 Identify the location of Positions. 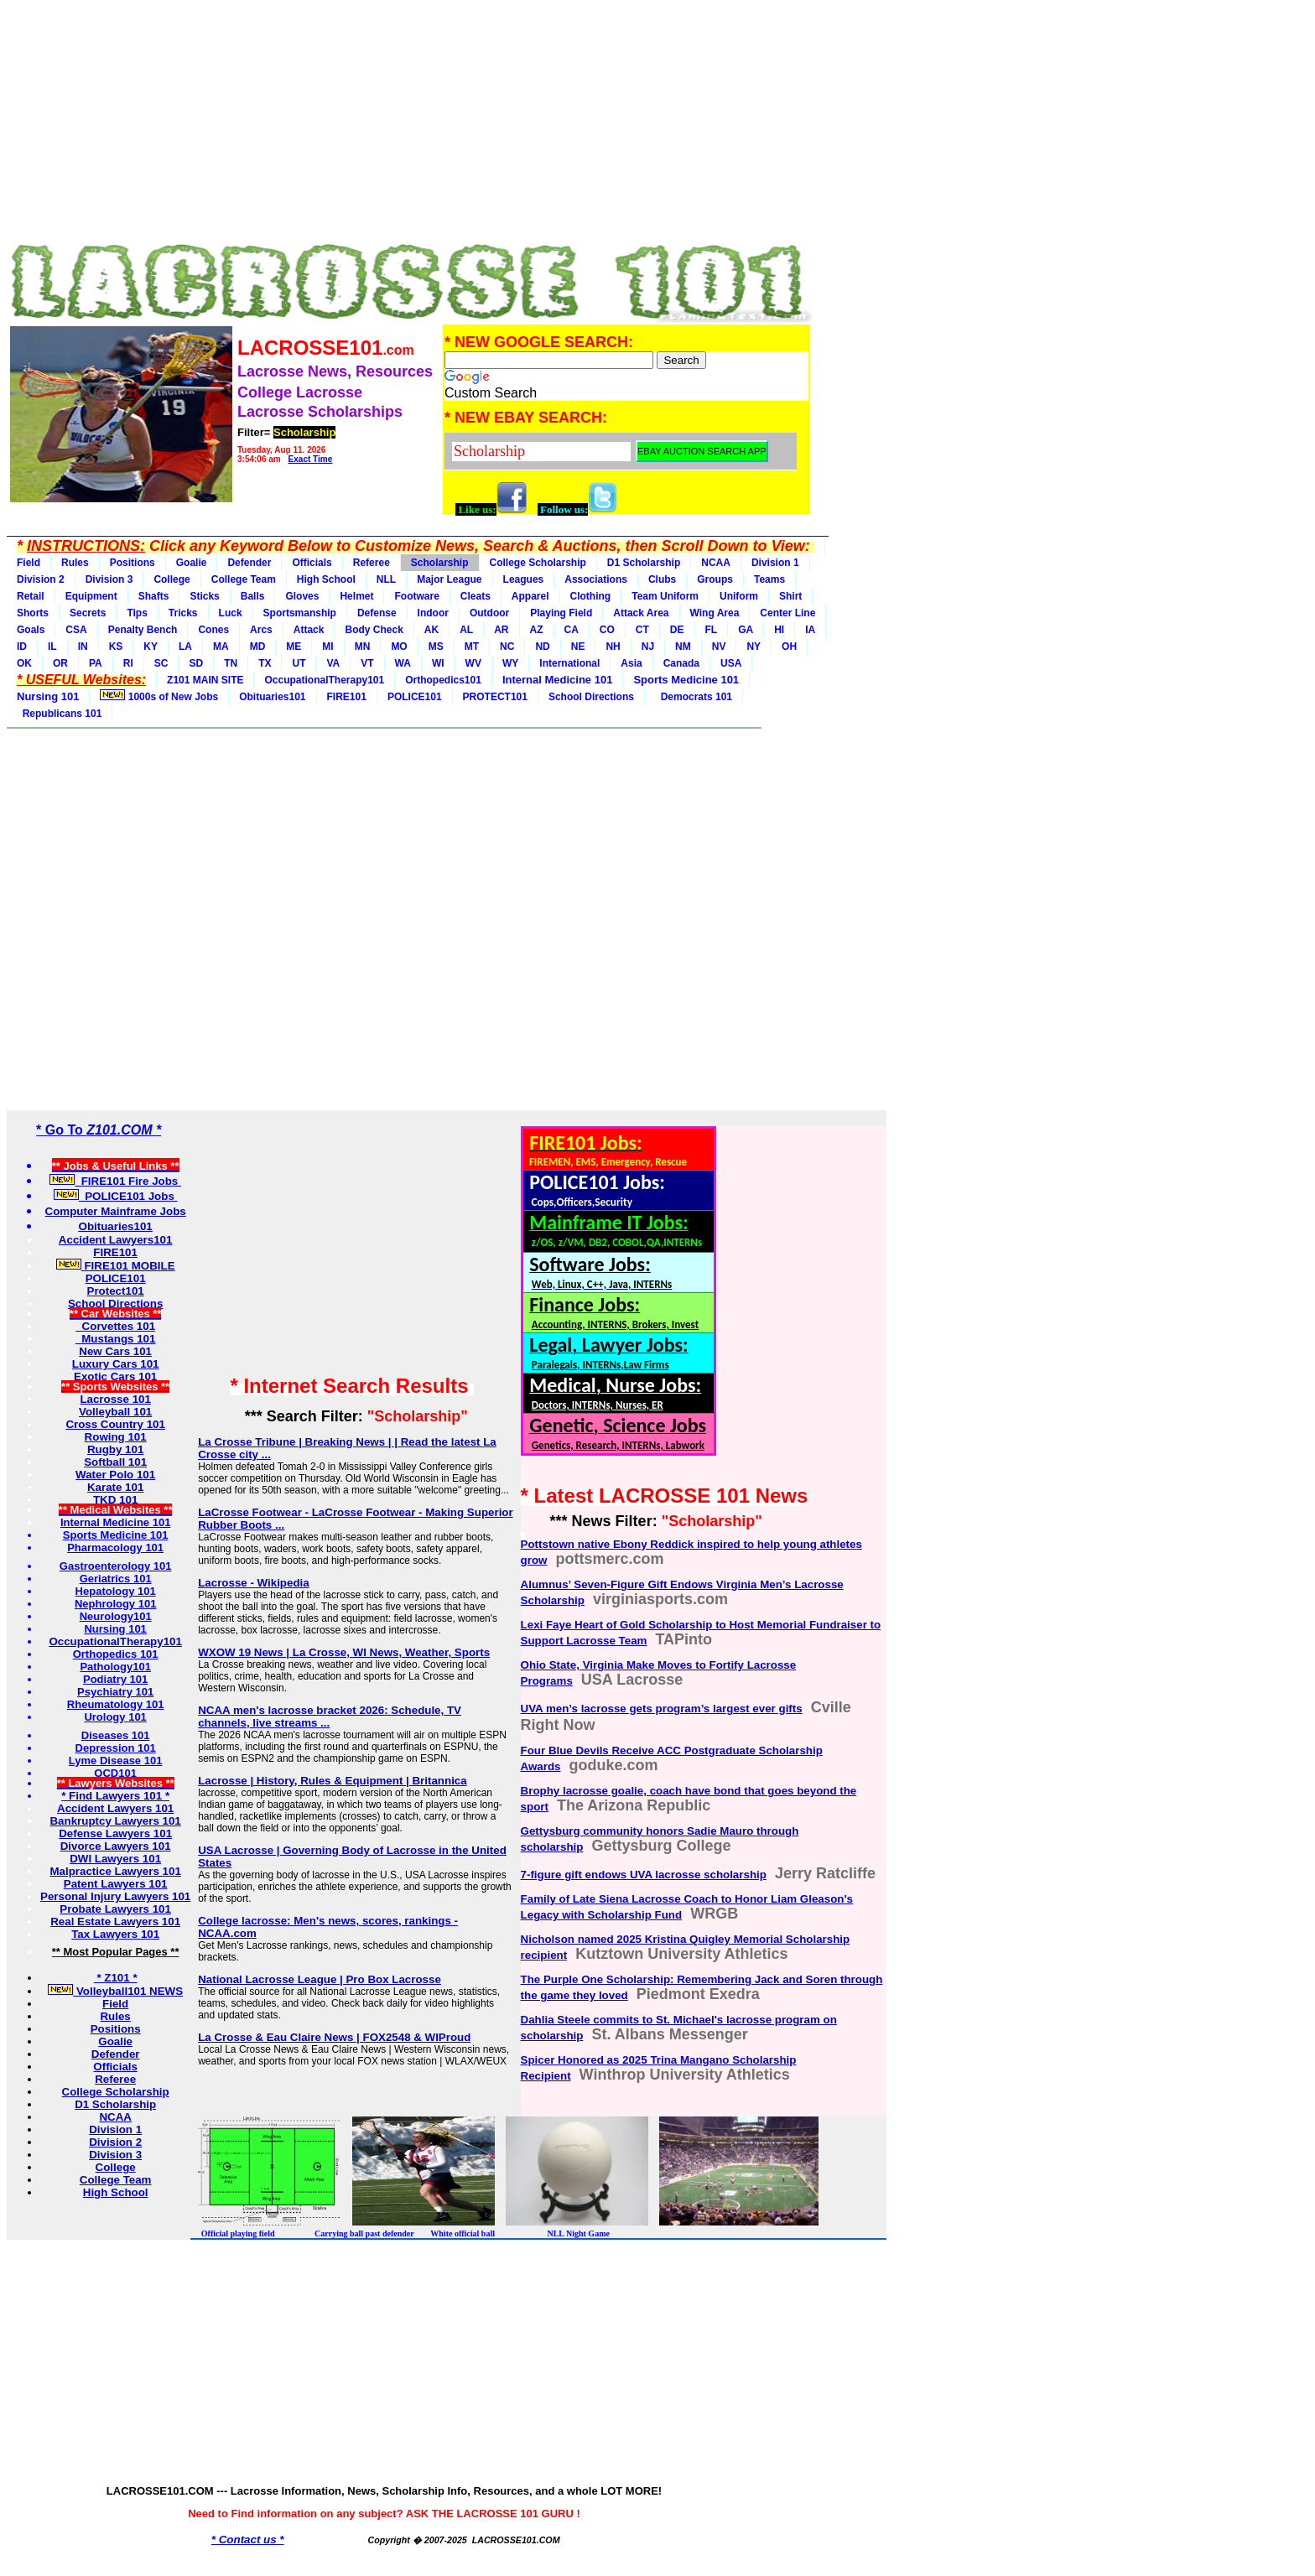
(132, 563).